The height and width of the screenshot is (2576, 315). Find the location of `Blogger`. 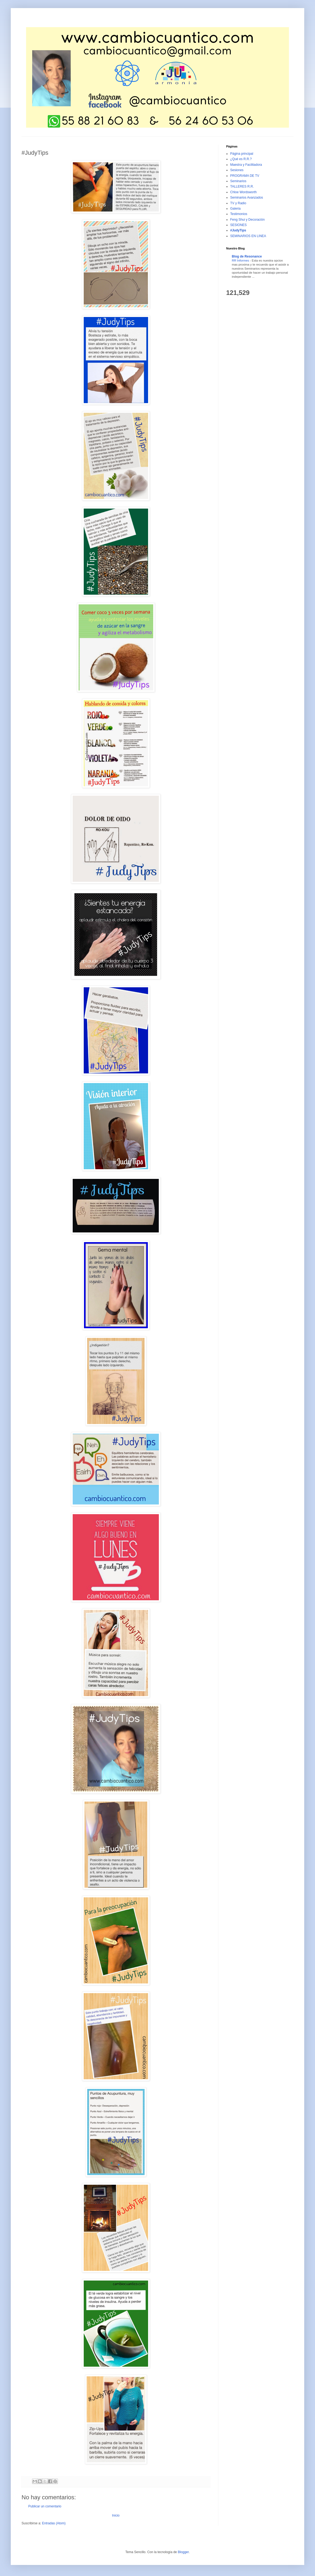

Blogger is located at coordinates (183, 2552).